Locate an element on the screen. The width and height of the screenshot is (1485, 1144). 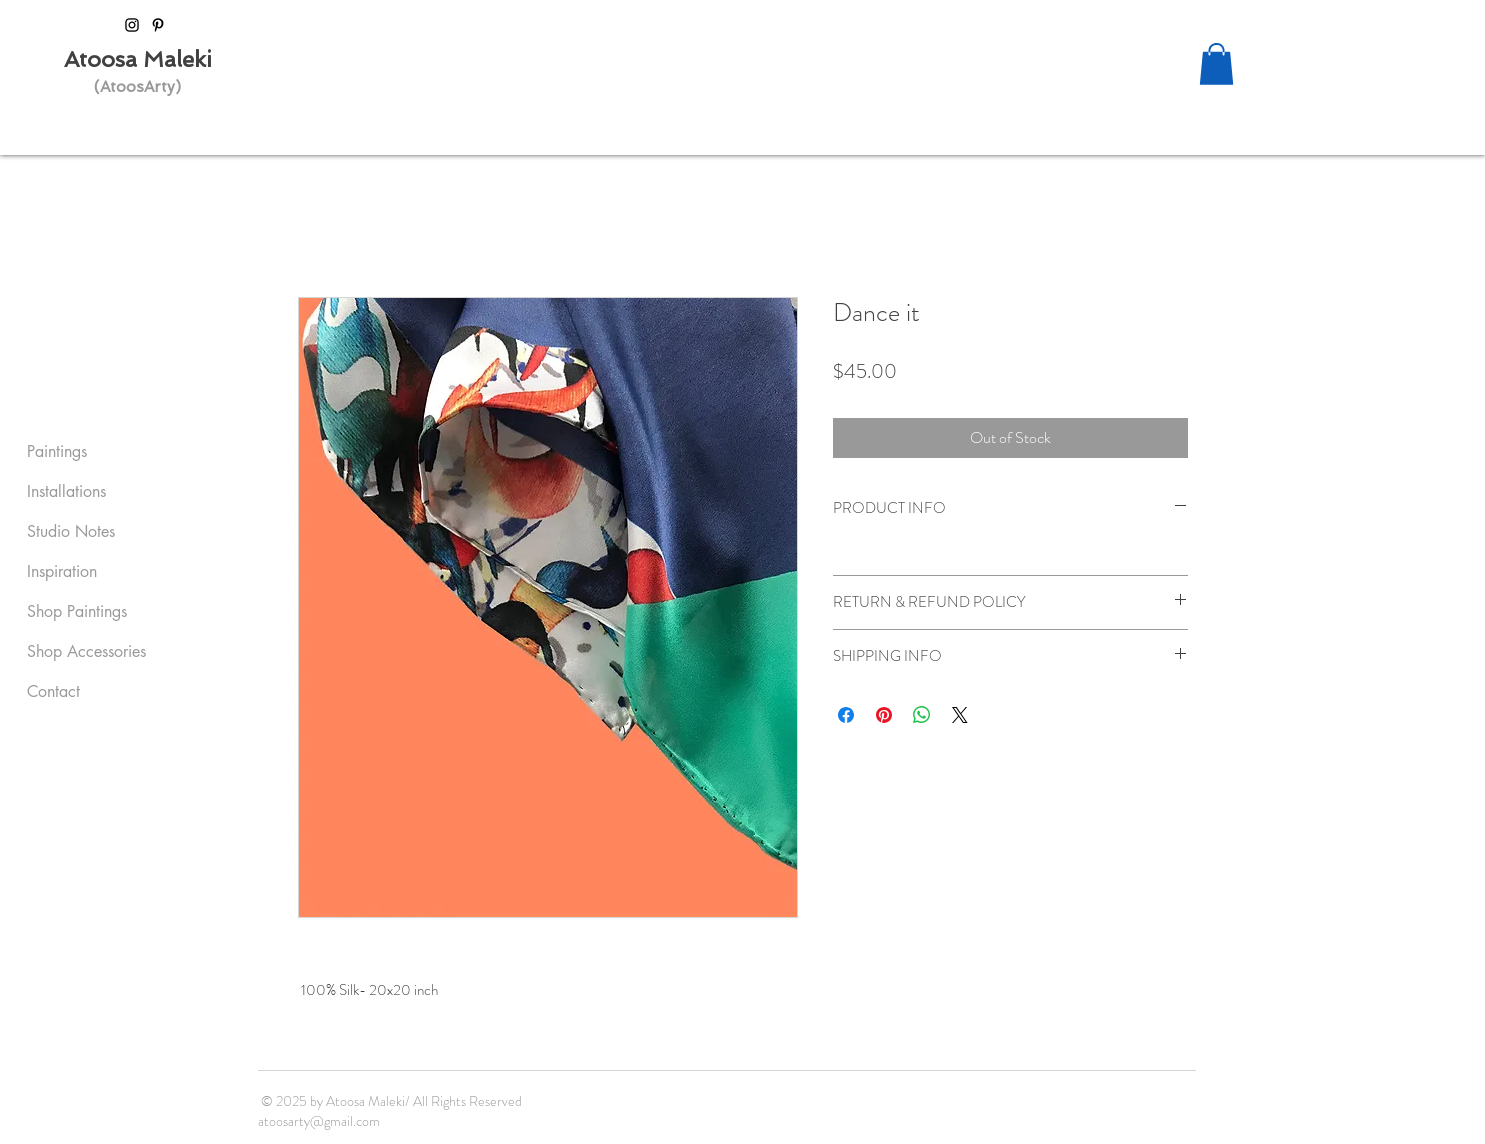
Paintings is located at coordinates (57, 451).